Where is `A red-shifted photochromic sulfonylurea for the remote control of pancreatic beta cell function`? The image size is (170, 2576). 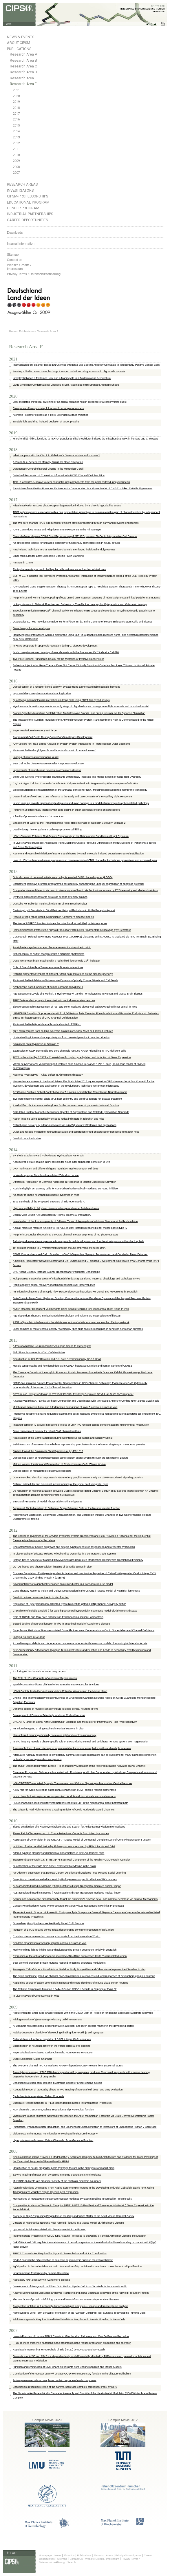
A red-shifted photochromic sulfonylurea for the remote control of pancreatic beta cell function is located at coordinates (66, 1105).